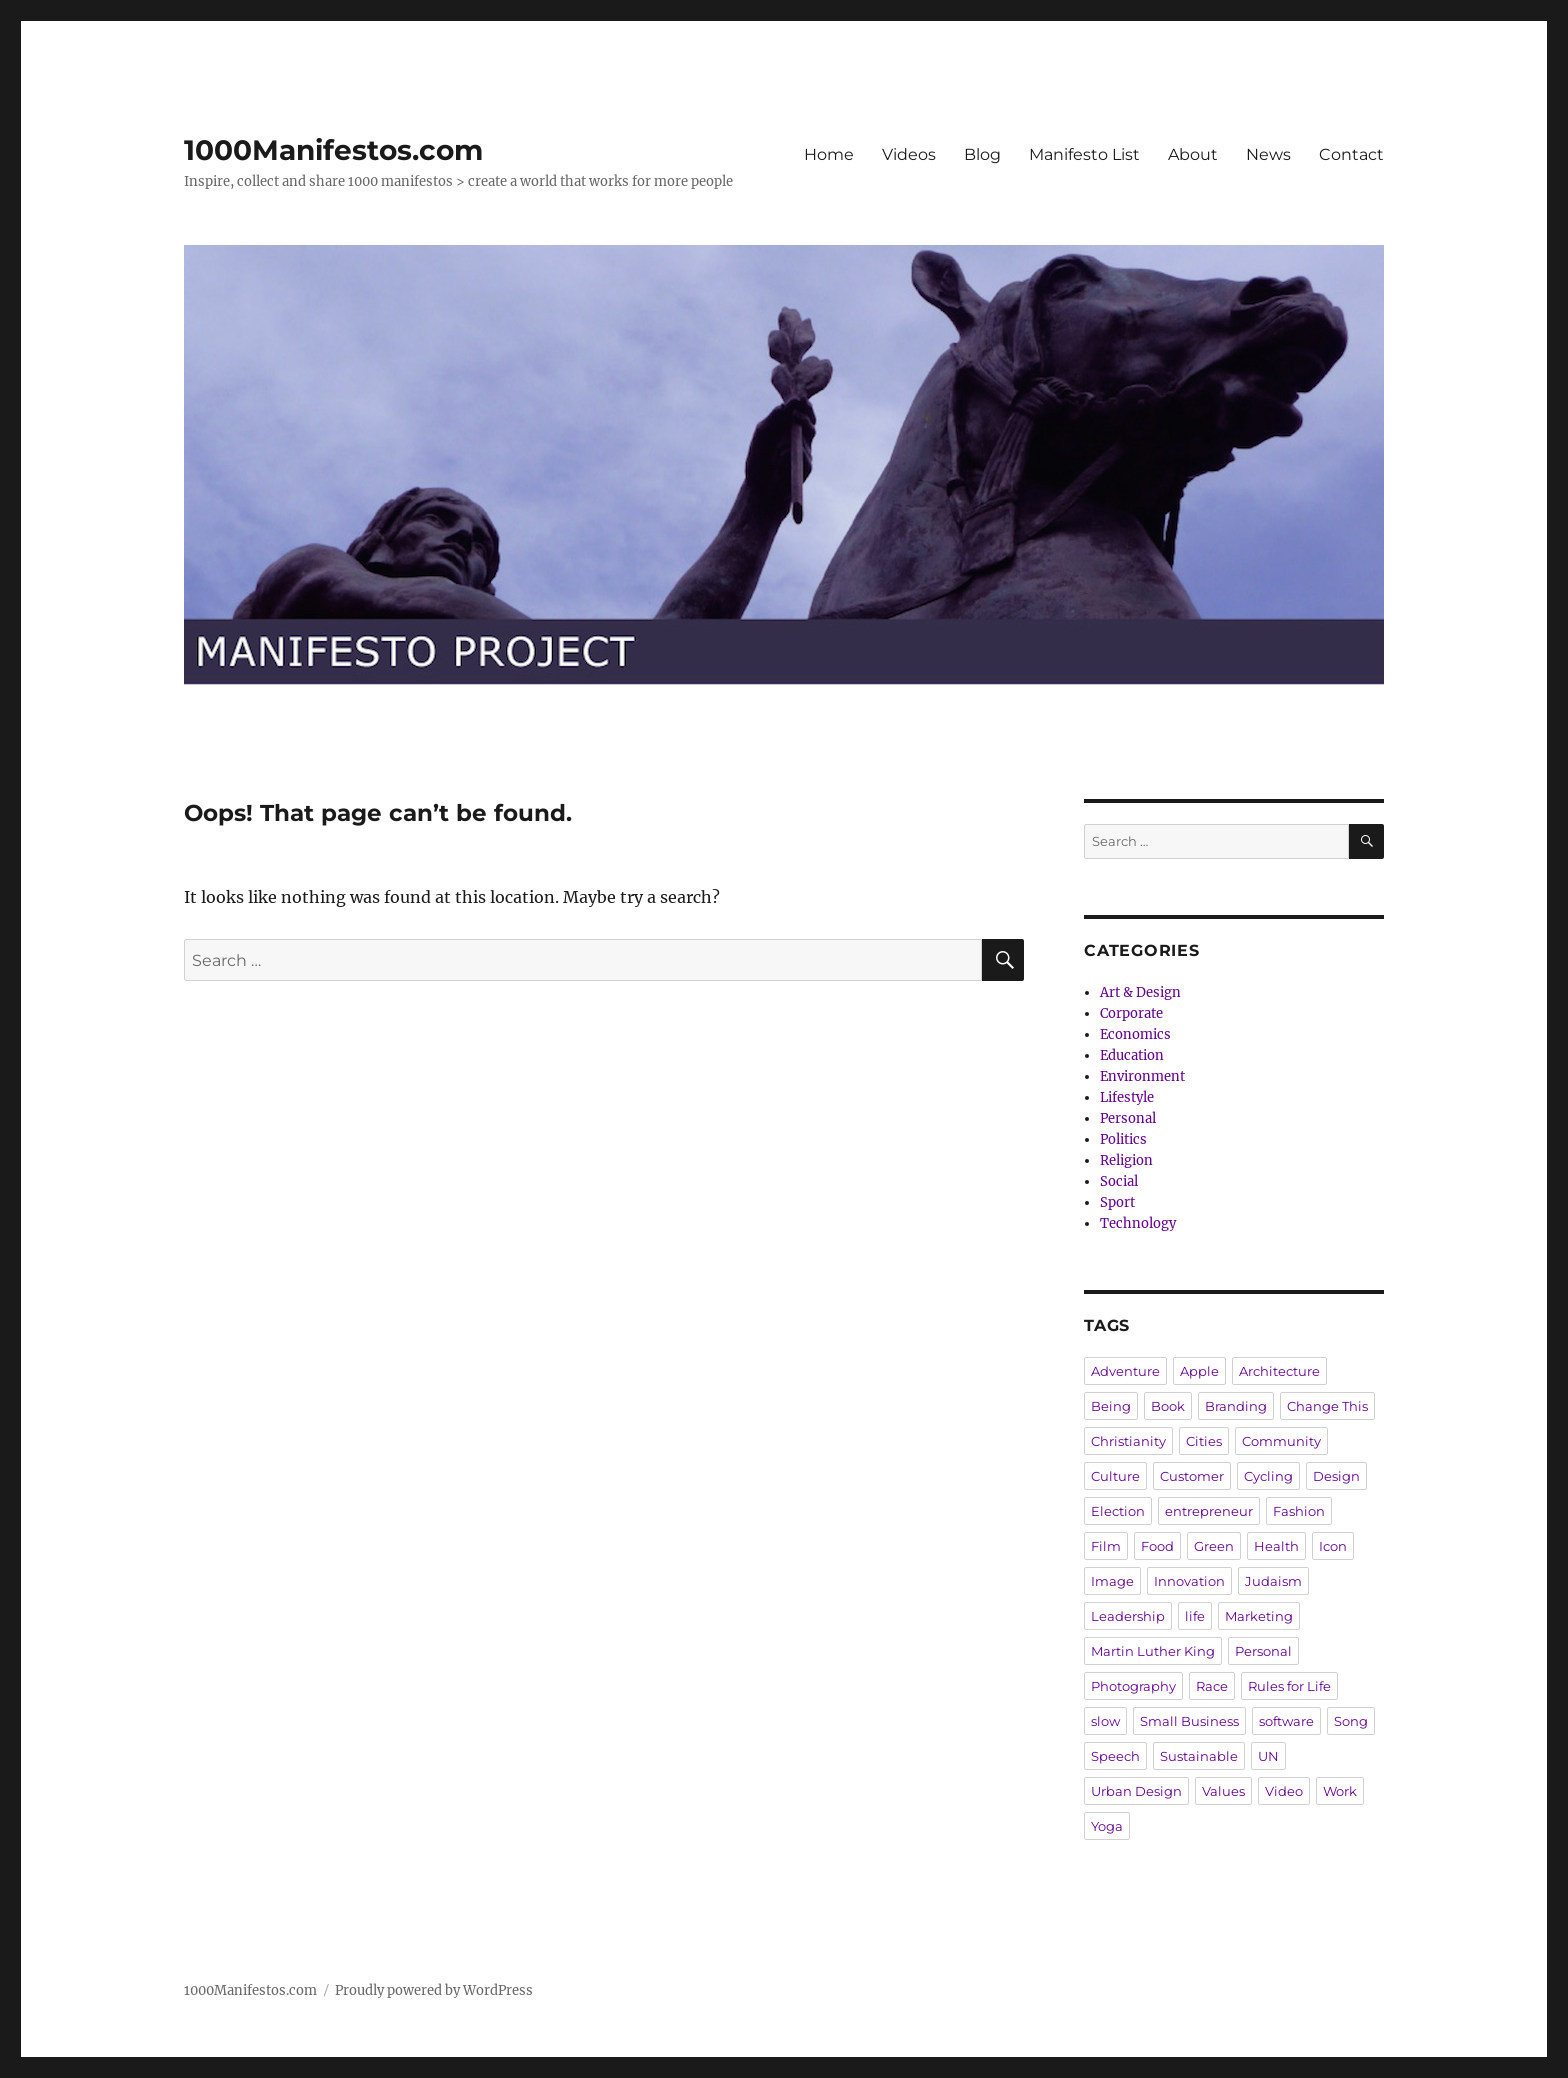 The width and height of the screenshot is (1568, 2078). I want to click on Corporate, so click(1131, 1013).